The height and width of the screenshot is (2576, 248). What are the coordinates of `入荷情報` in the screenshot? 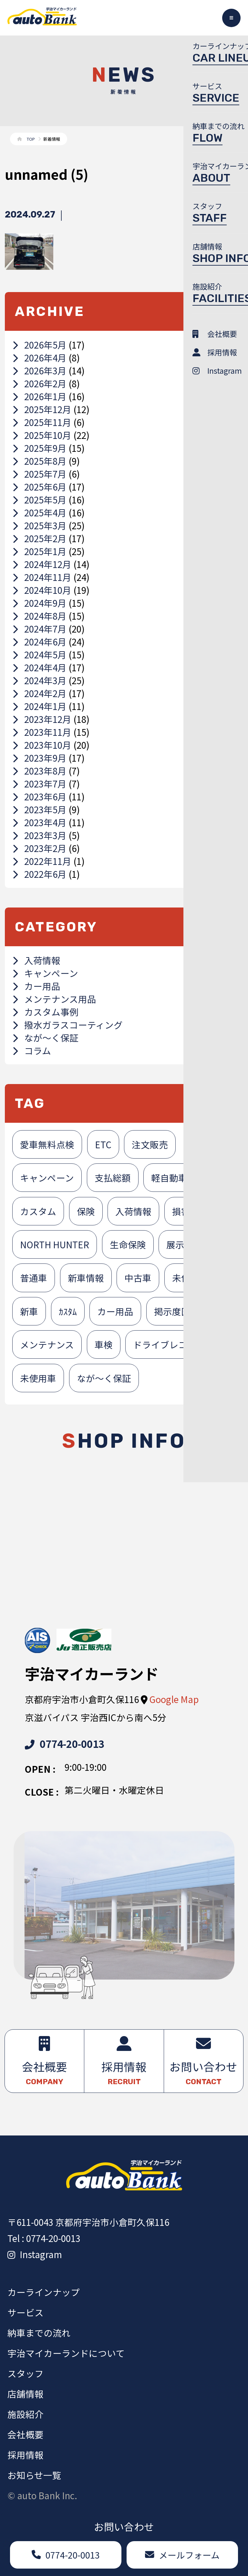 It's located at (36, 960).